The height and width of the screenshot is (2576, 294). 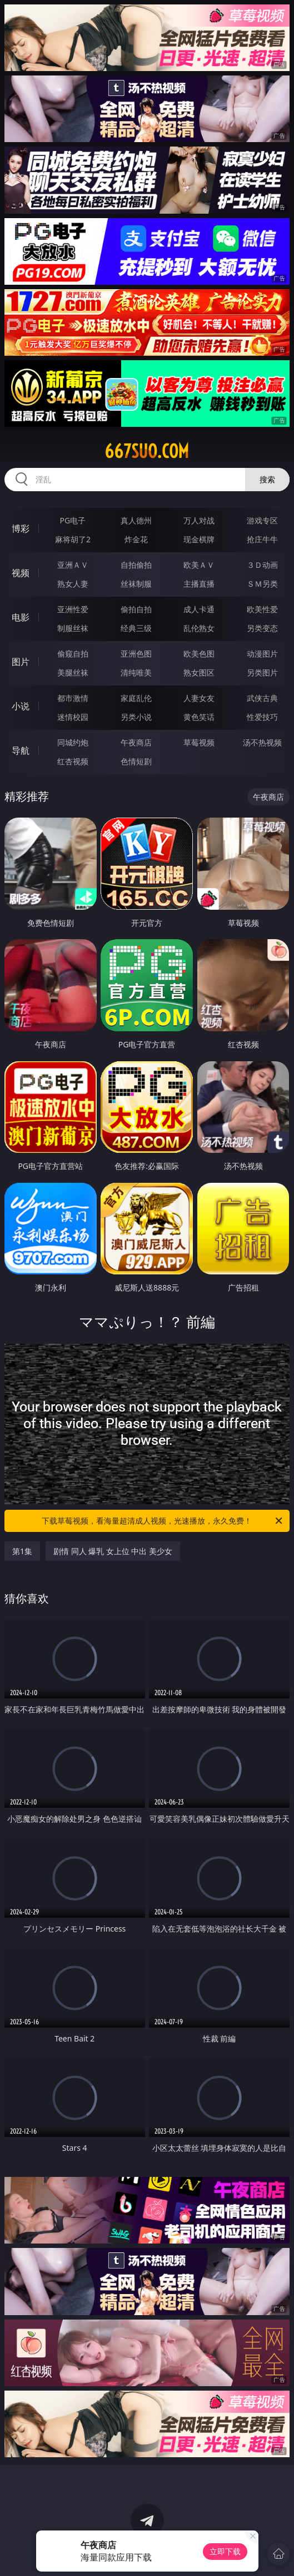 I want to click on 主播直播, so click(x=199, y=583).